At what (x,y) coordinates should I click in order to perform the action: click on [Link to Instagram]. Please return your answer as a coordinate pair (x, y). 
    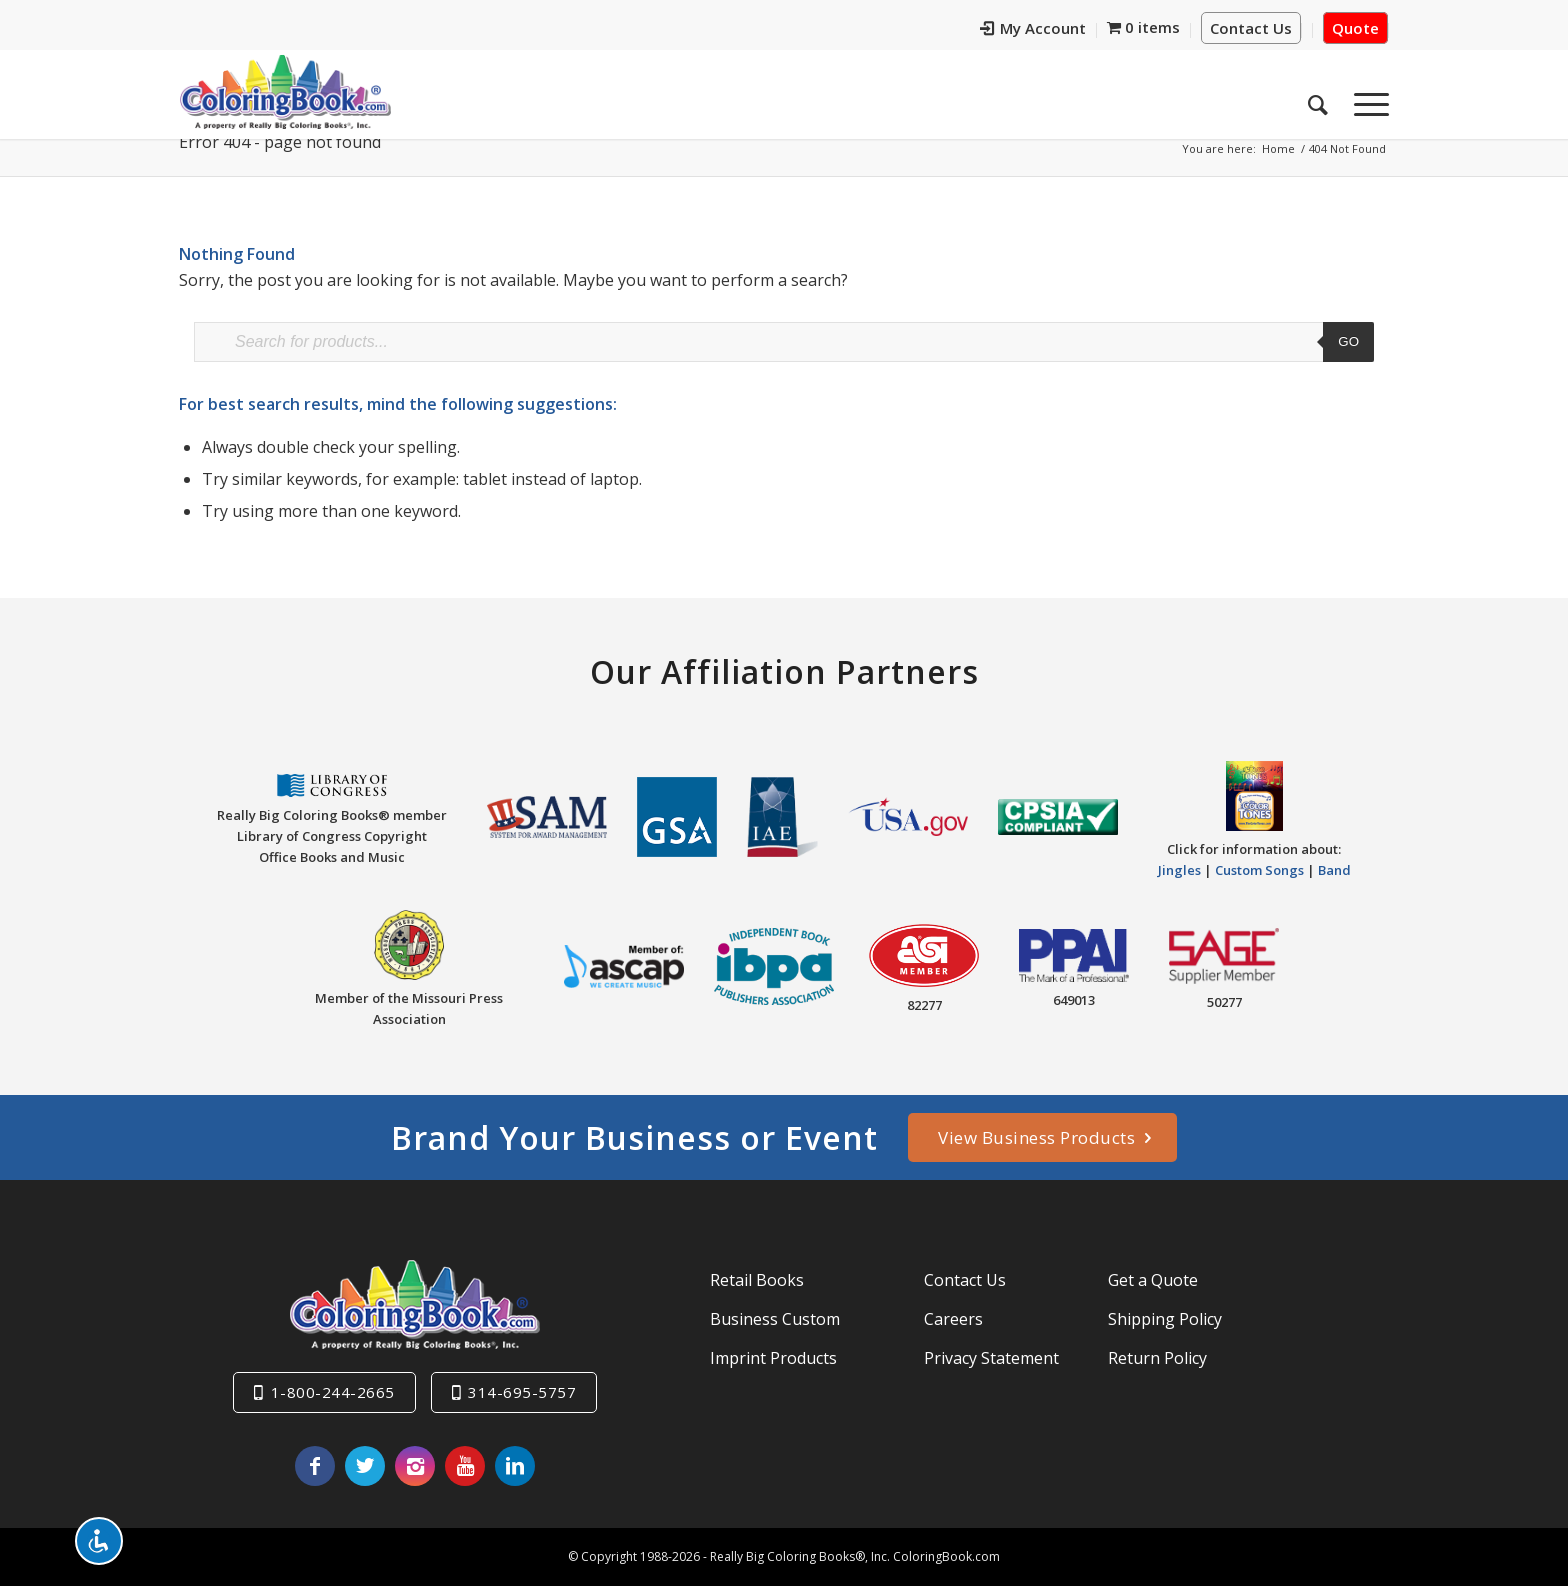
    Looking at the image, I should click on (415, 1466).